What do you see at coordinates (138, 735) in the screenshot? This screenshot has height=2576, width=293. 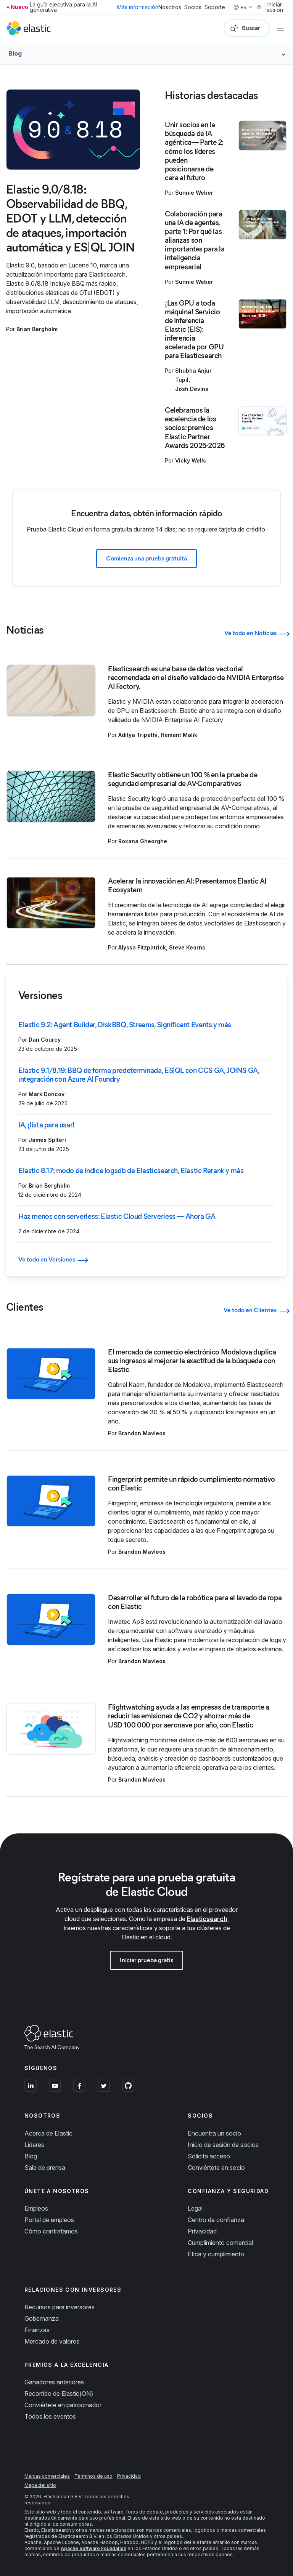 I see `Aditya Tripathi` at bounding box center [138, 735].